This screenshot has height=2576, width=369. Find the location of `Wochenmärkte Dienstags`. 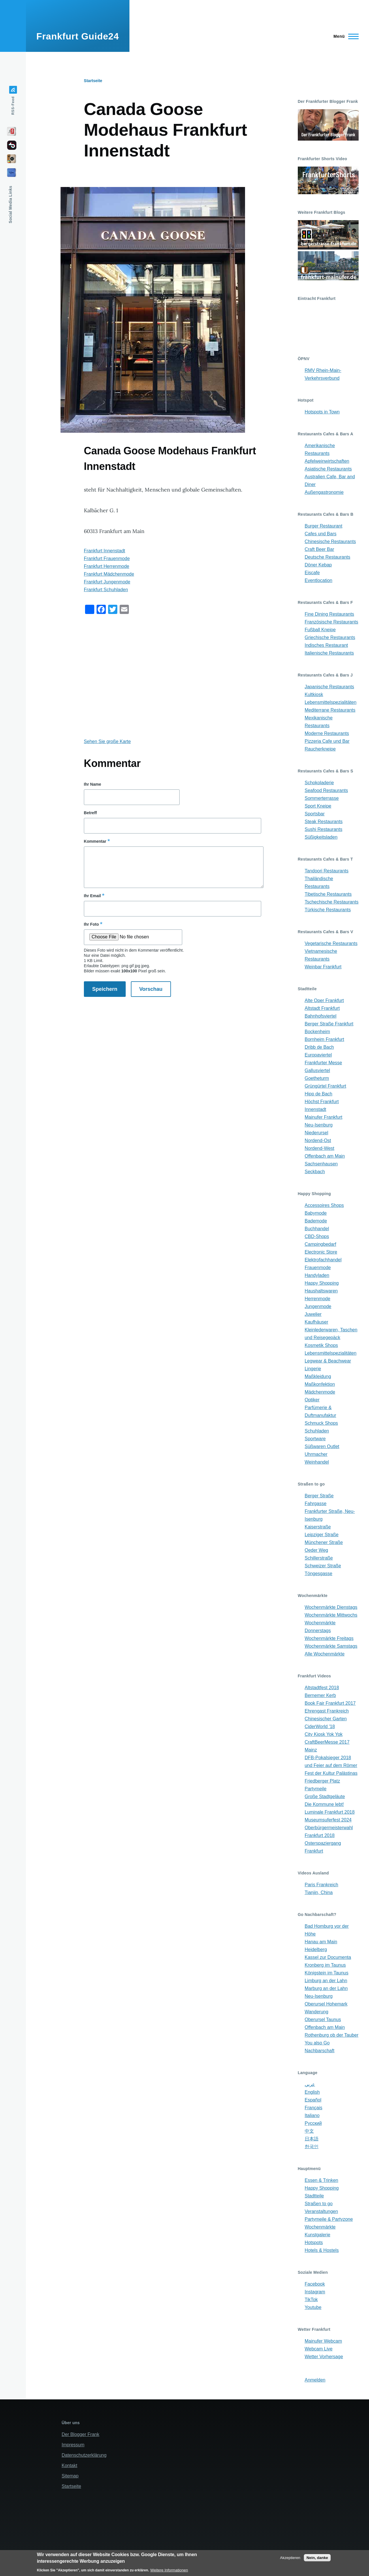

Wochenmärkte Dienstags is located at coordinates (331, 1607).